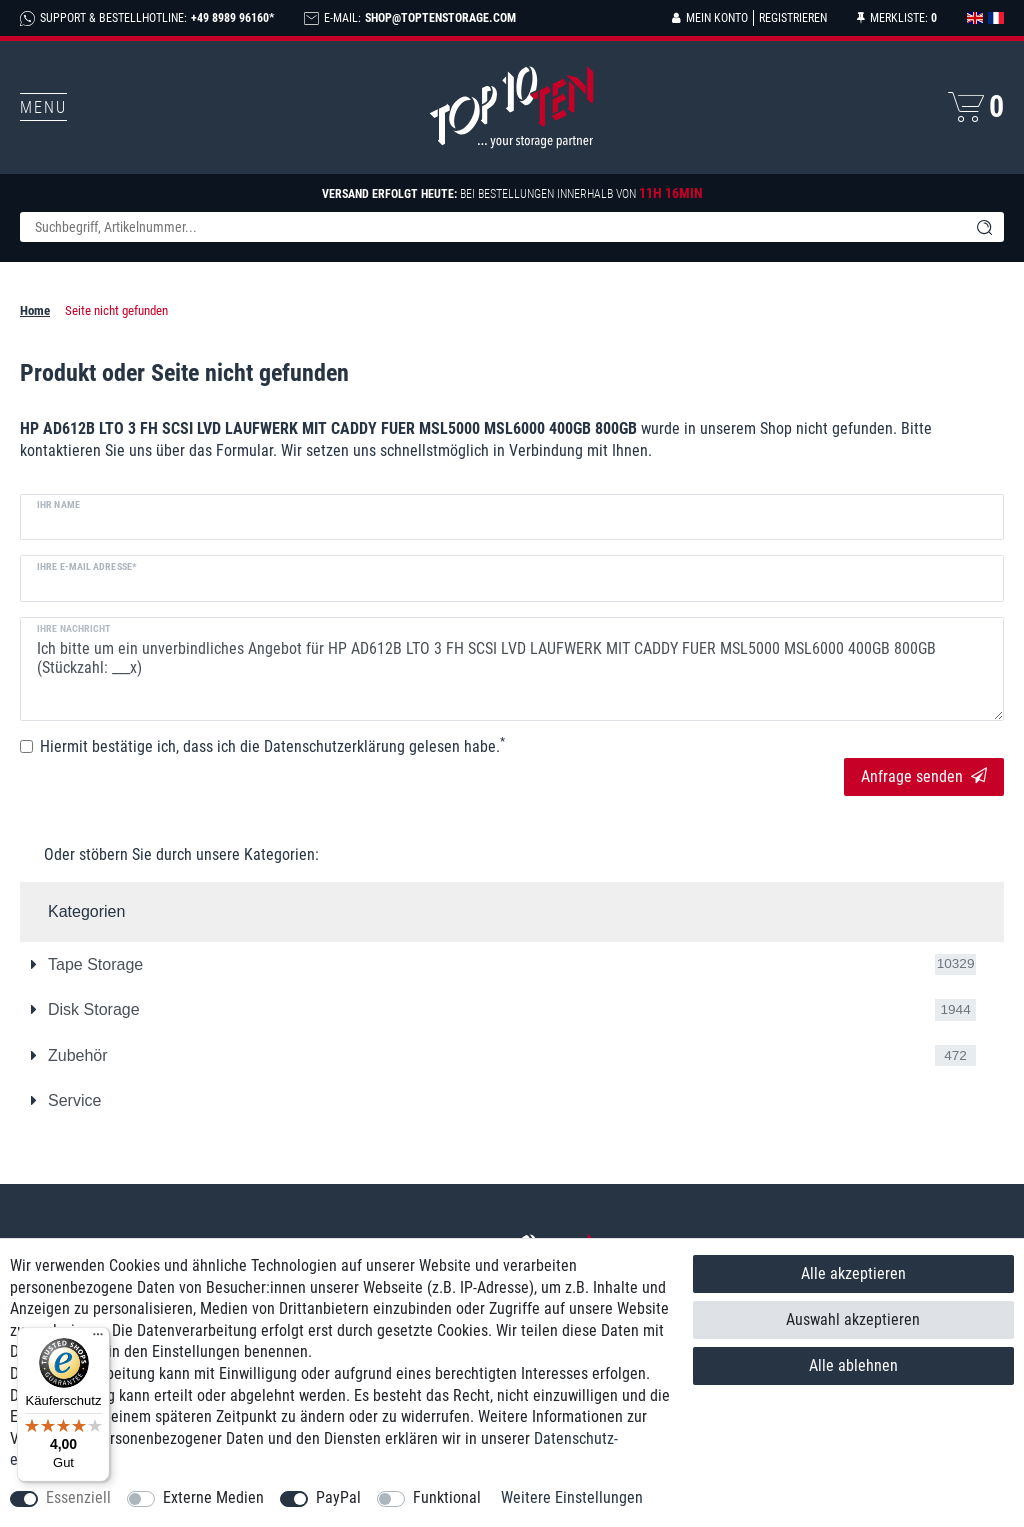  What do you see at coordinates (272, 746) in the screenshot?
I see `Hiermit bestätige ich, dass ich die gelesen habe.` at bounding box center [272, 746].